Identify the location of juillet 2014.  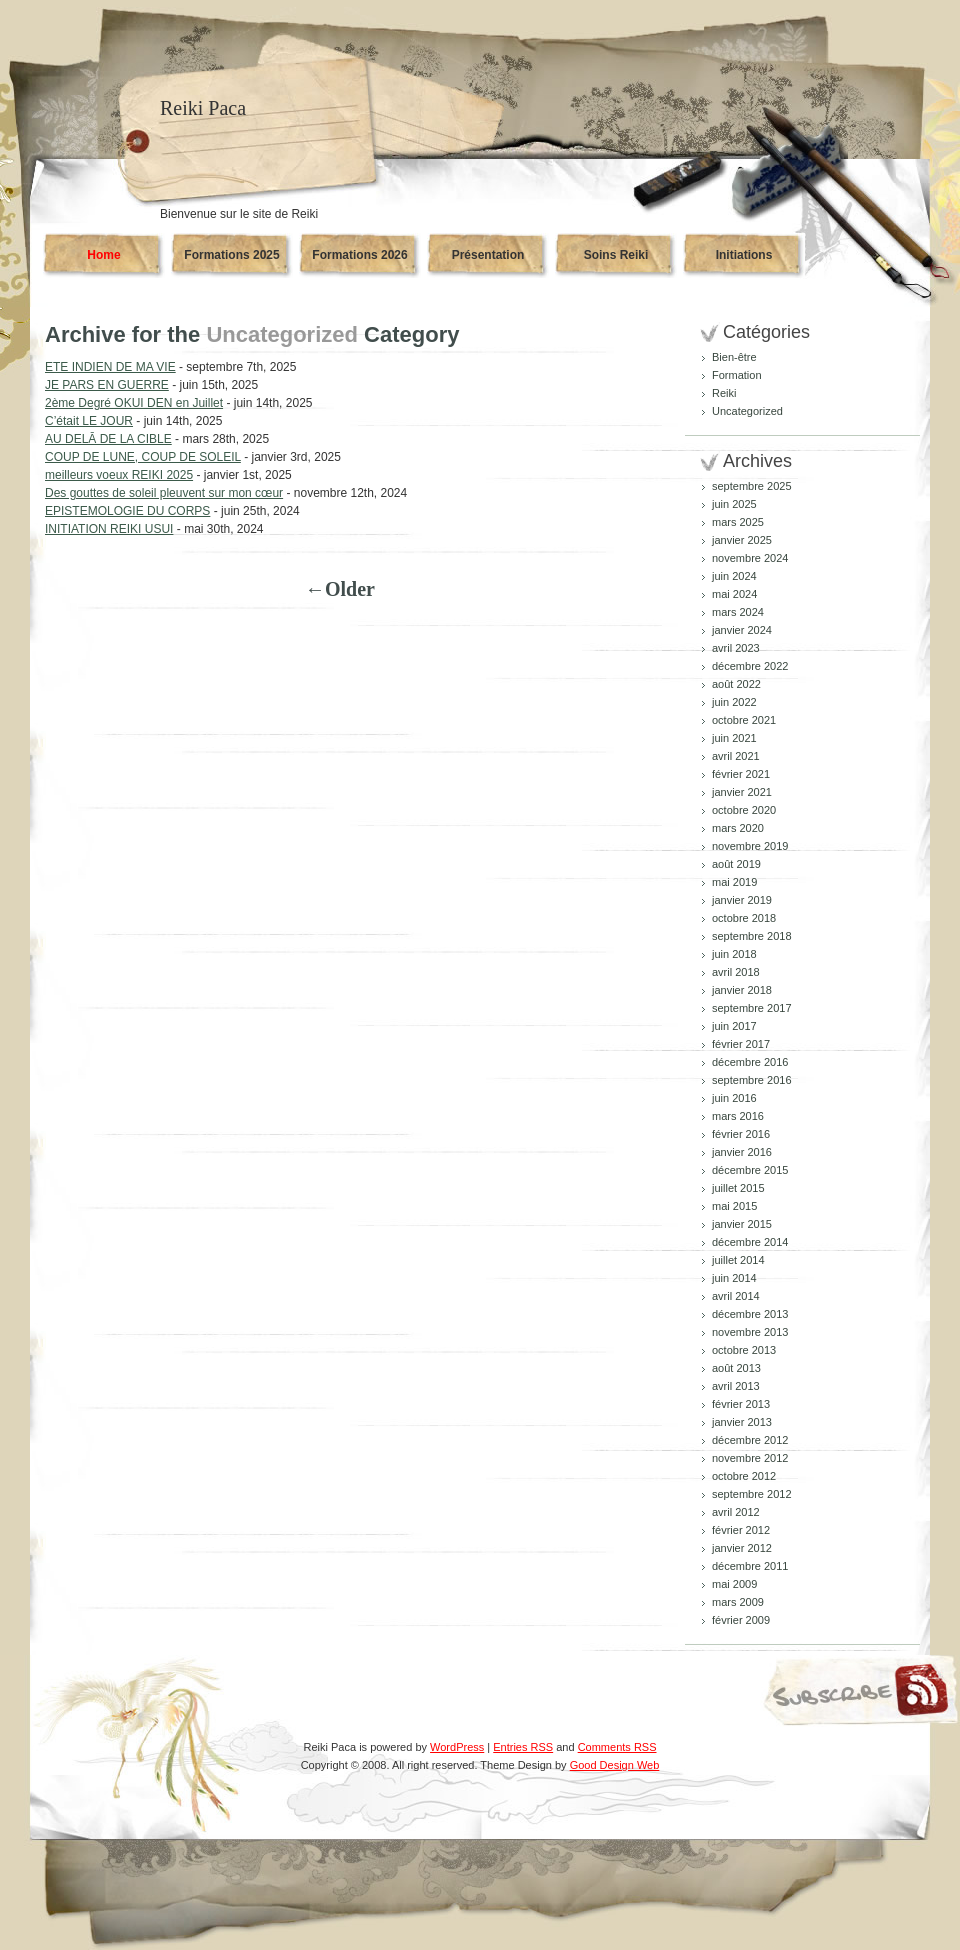
(738, 1260).